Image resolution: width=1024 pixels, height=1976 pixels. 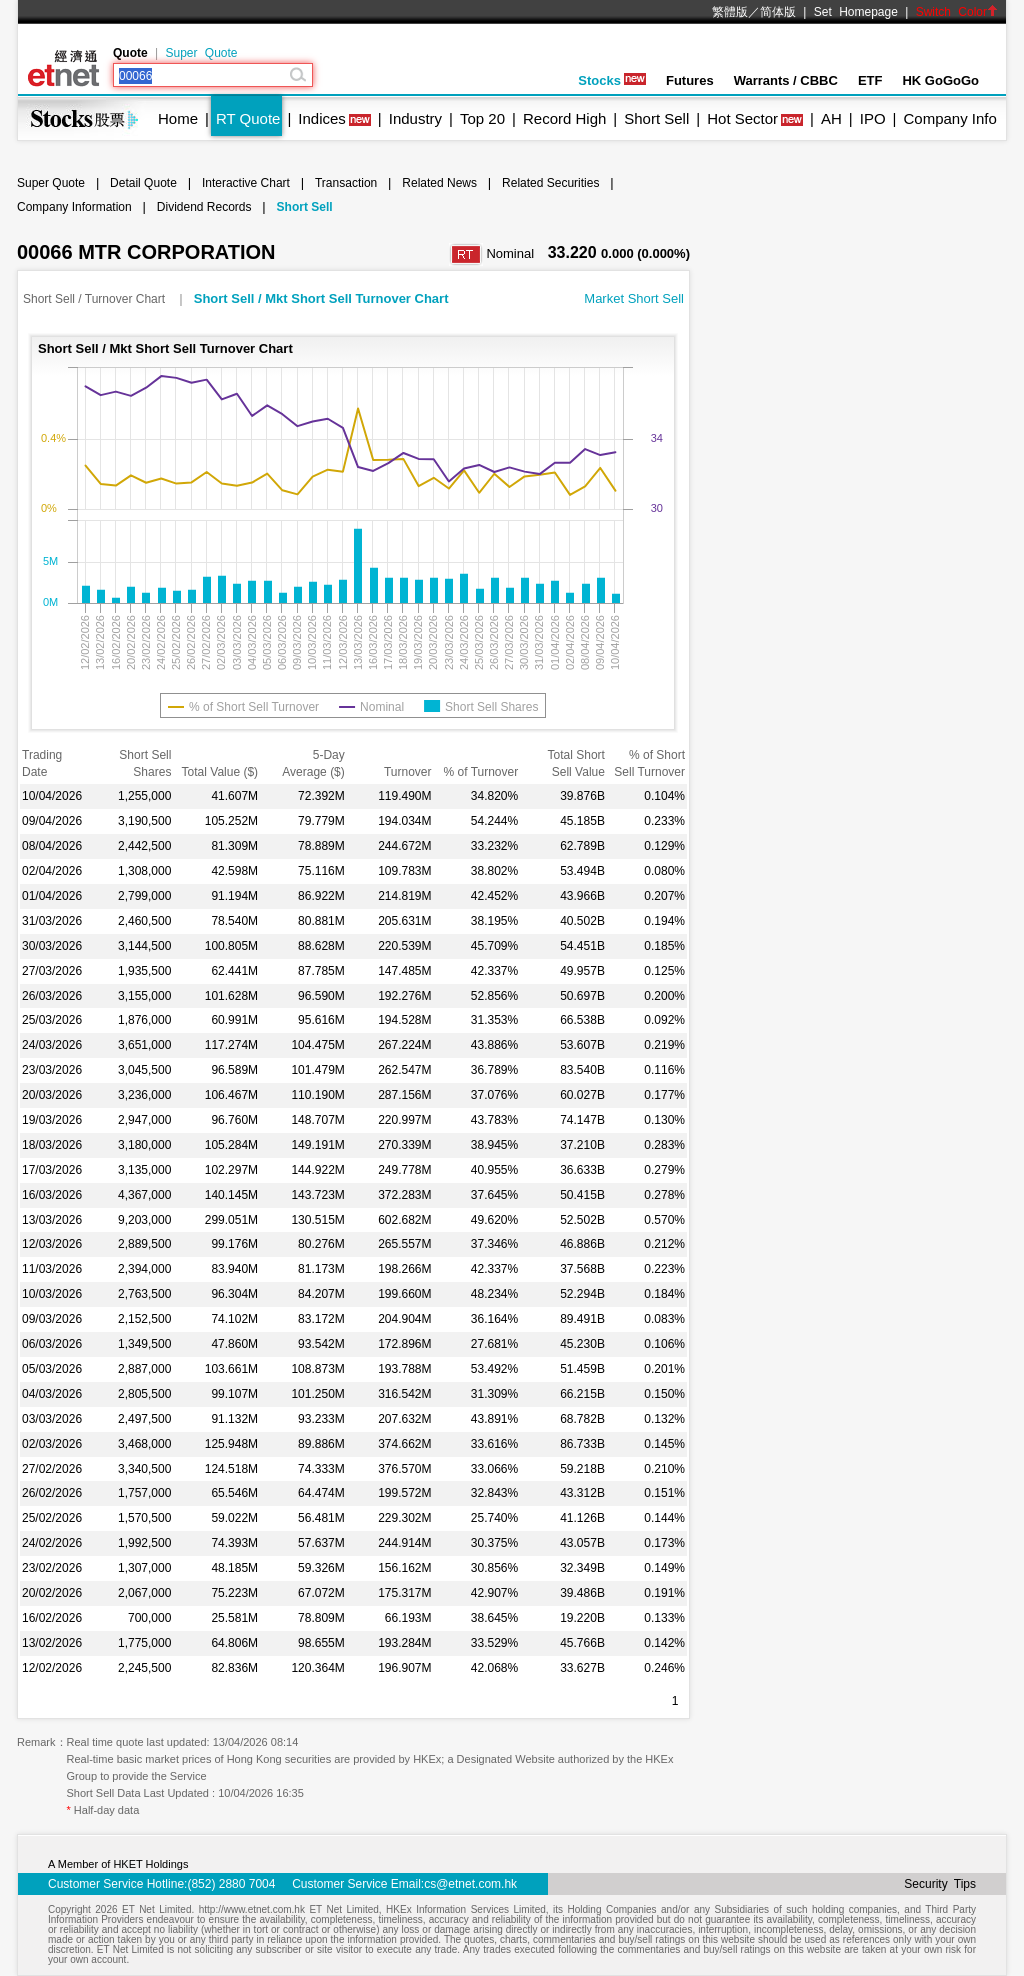 I want to click on Top 20, so click(x=482, y=118).